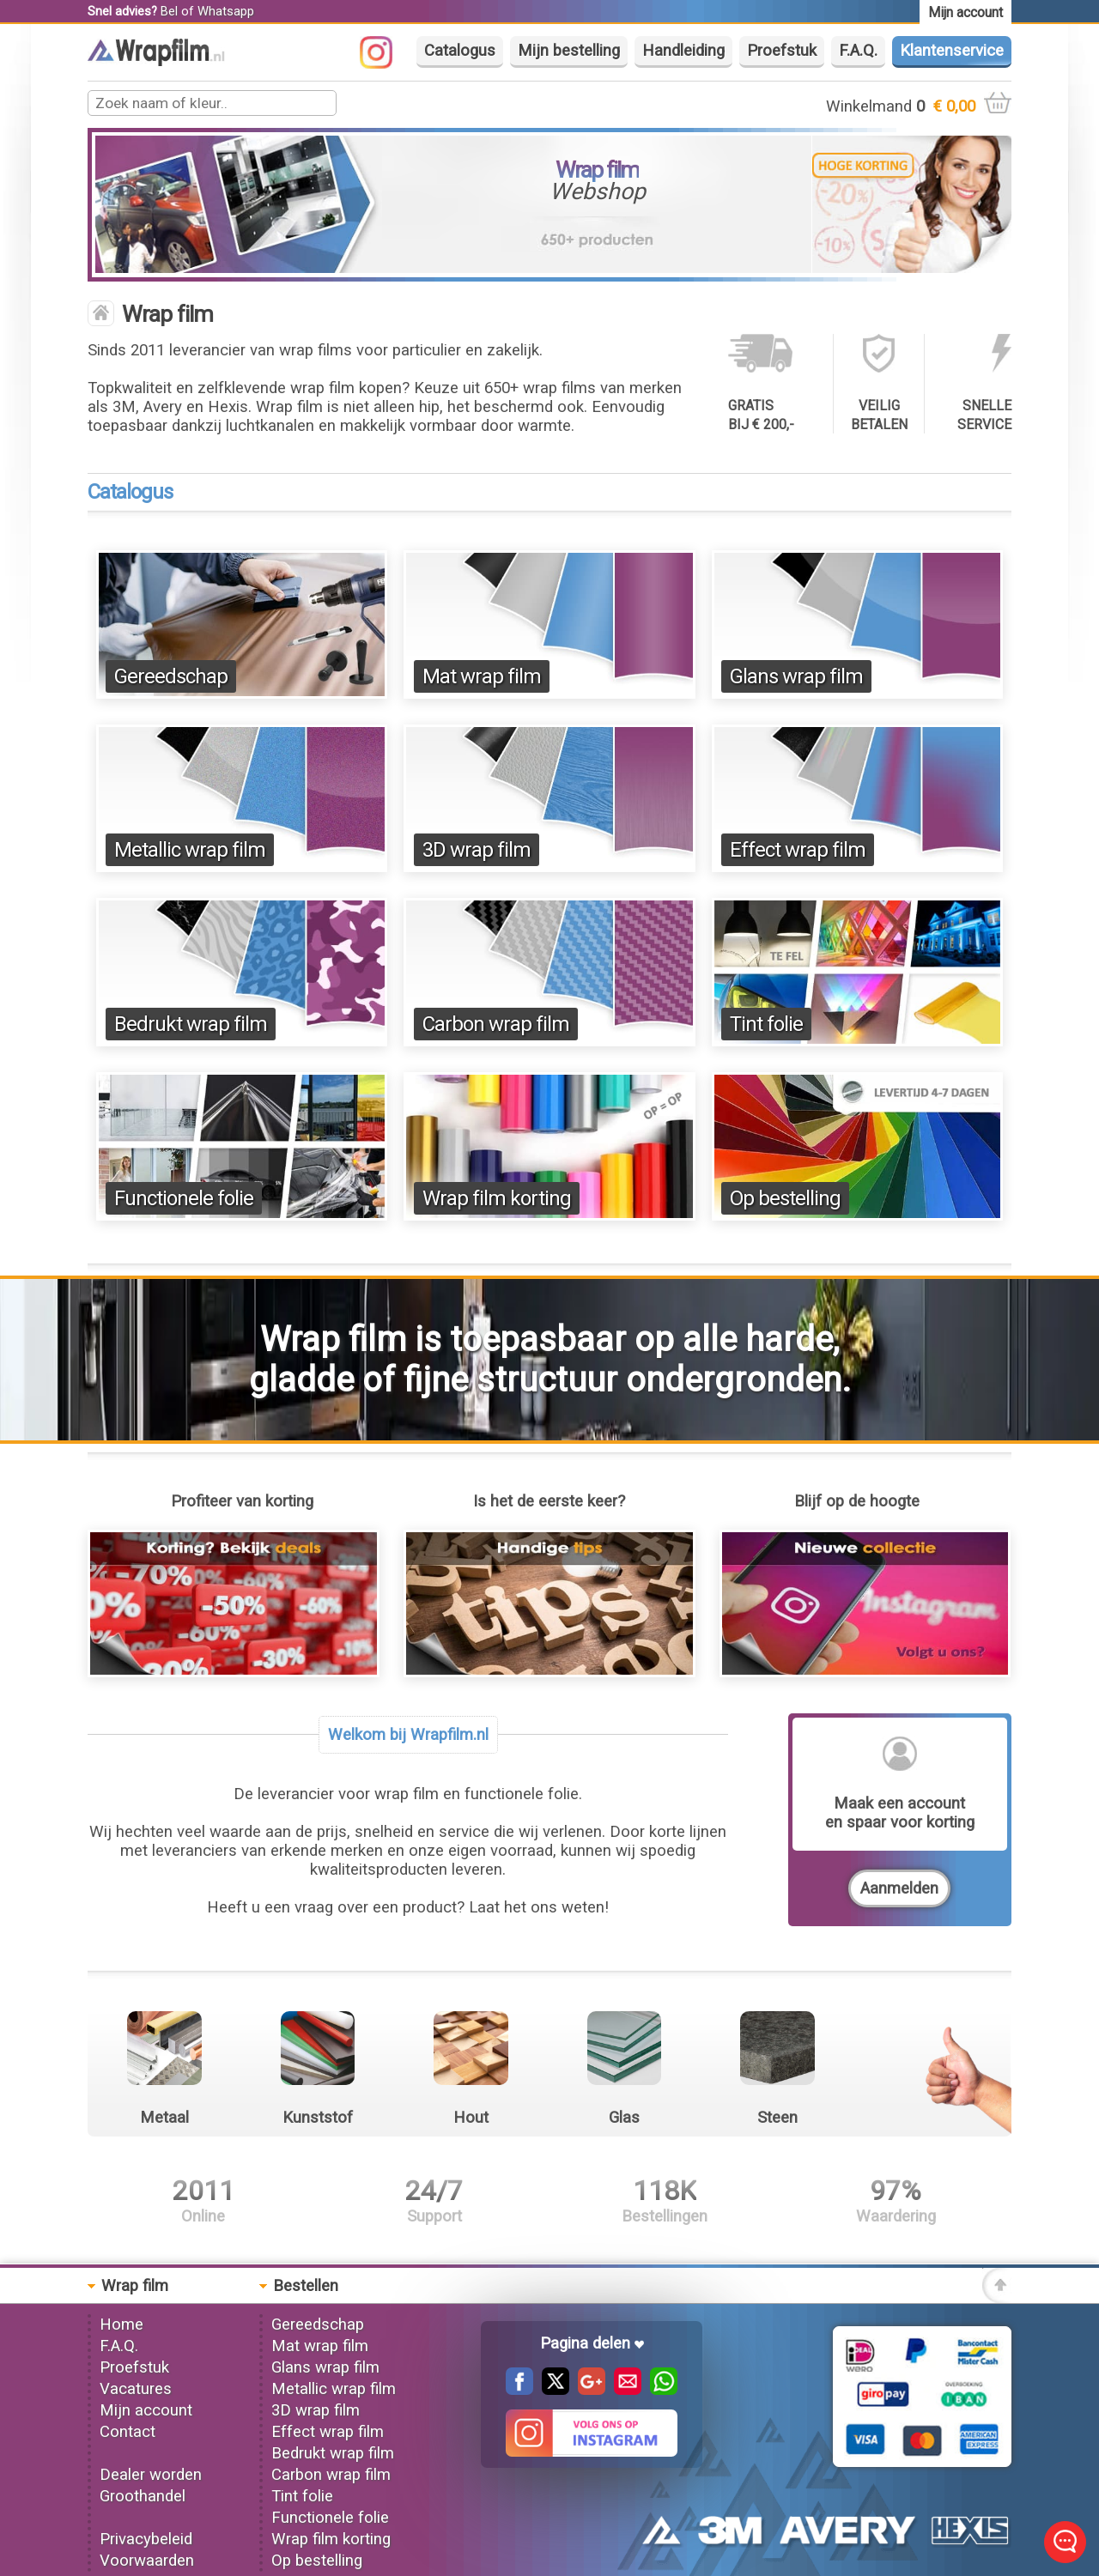 This screenshot has width=1099, height=2576. What do you see at coordinates (785, 1198) in the screenshot?
I see `Op bestelling` at bounding box center [785, 1198].